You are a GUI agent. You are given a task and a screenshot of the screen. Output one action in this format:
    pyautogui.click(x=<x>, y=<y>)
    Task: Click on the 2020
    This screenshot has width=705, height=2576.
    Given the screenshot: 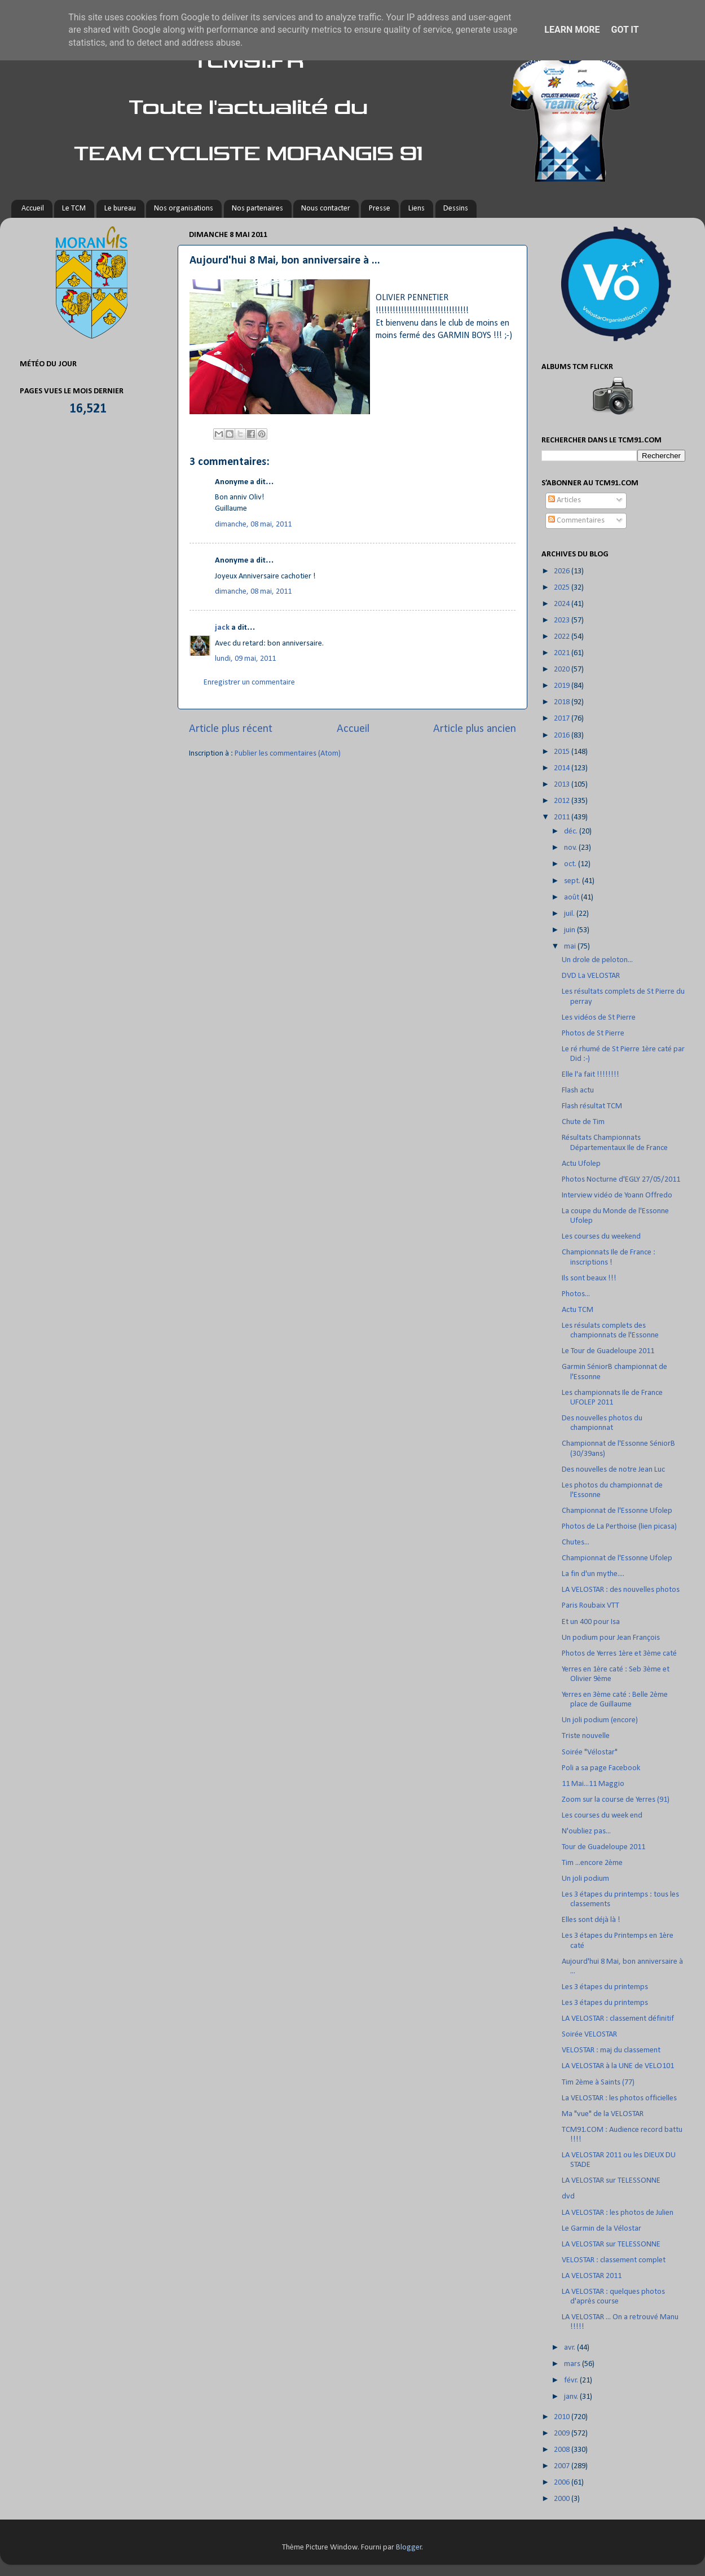 What is the action you would take?
    pyautogui.click(x=562, y=669)
    